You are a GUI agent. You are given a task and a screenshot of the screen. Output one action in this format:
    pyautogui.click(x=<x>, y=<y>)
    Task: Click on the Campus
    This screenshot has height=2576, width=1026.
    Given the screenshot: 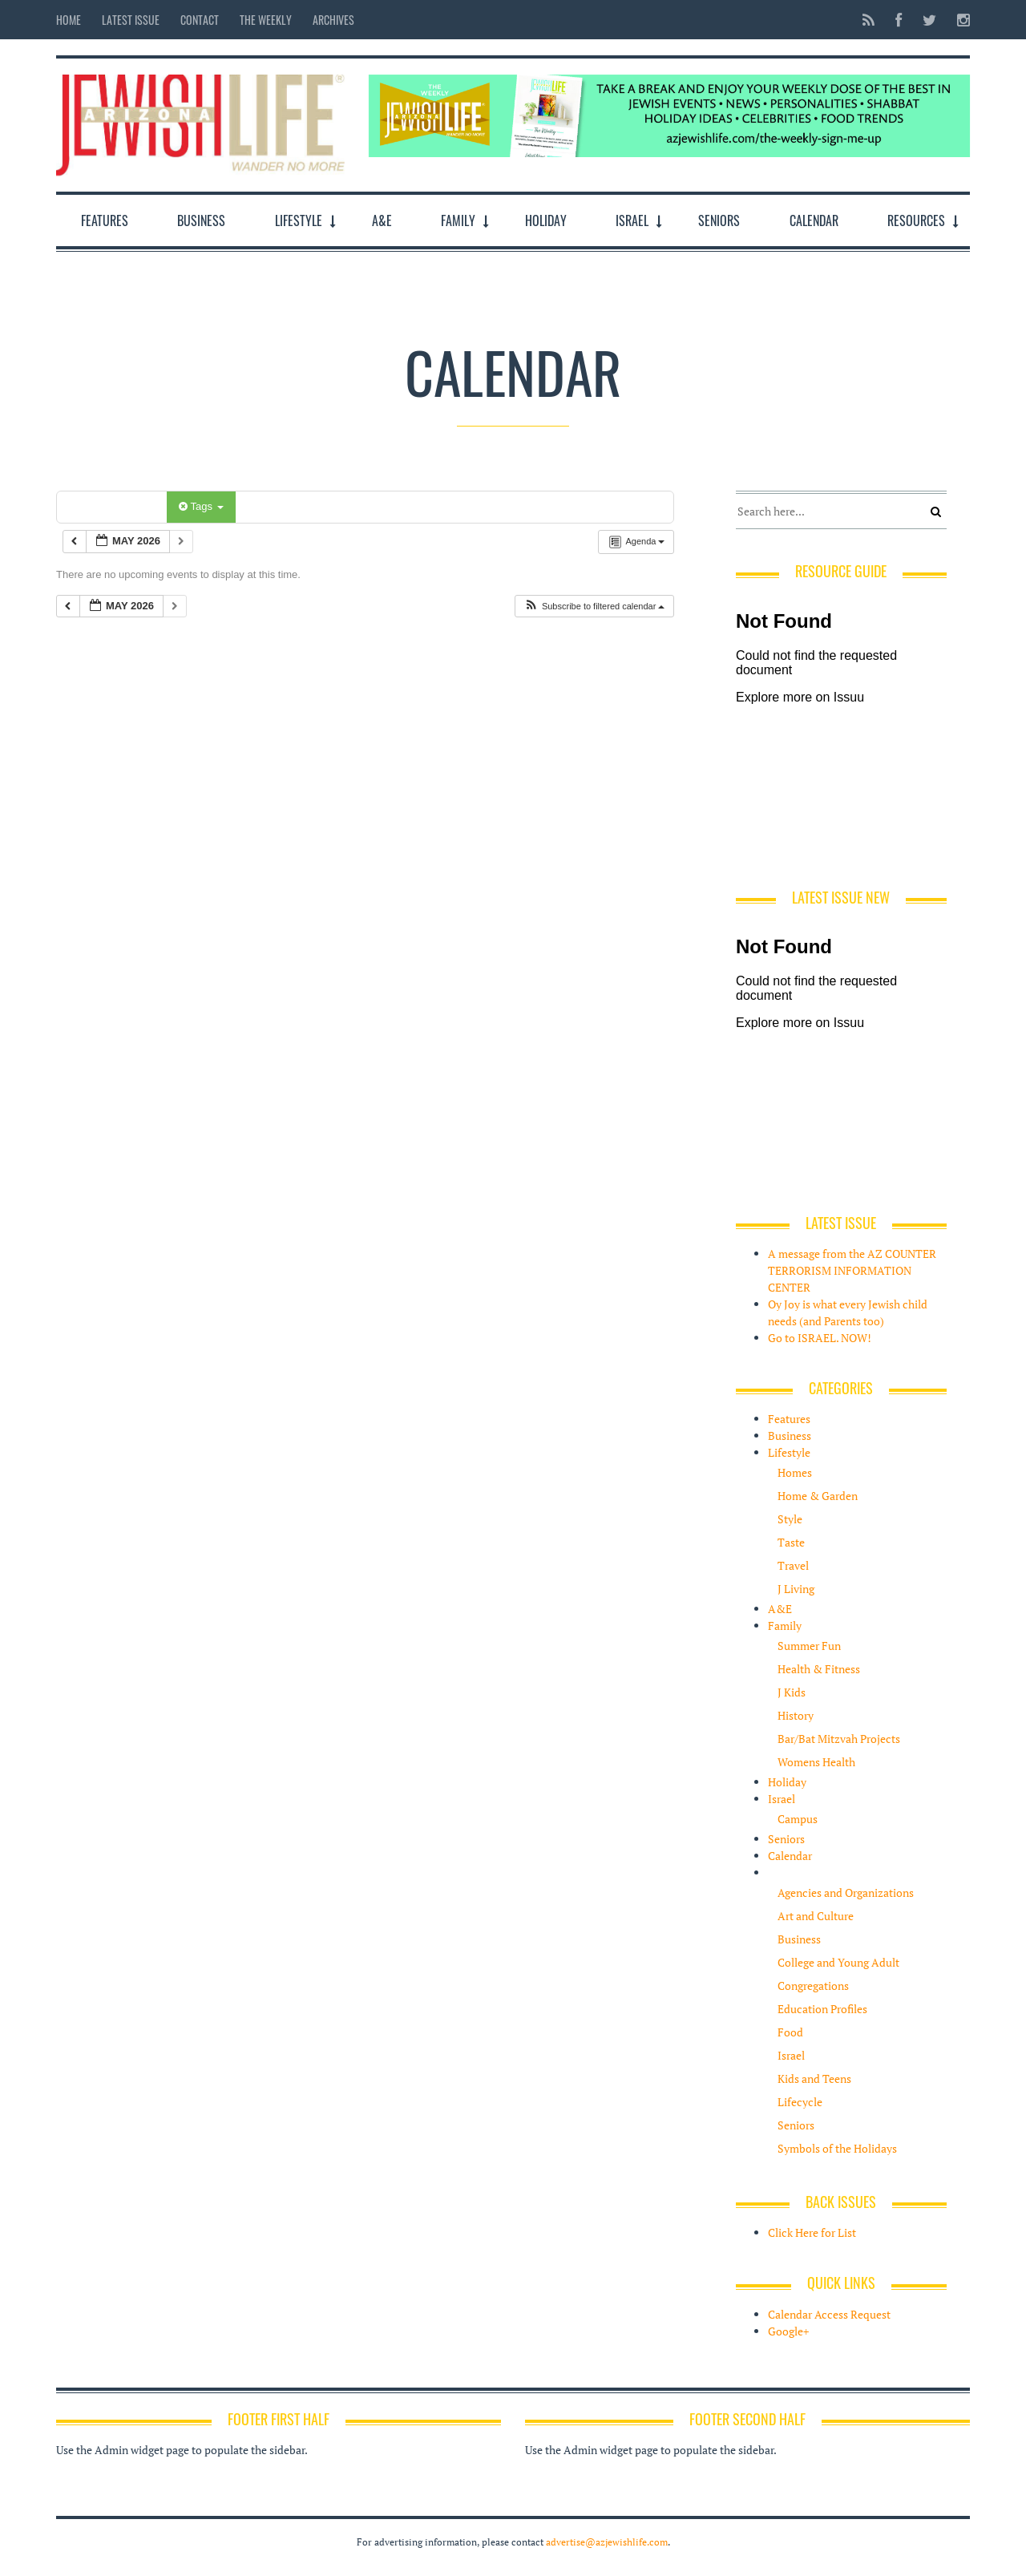 What is the action you would take?
    pyautogui.click(x=798, y=1818)
    